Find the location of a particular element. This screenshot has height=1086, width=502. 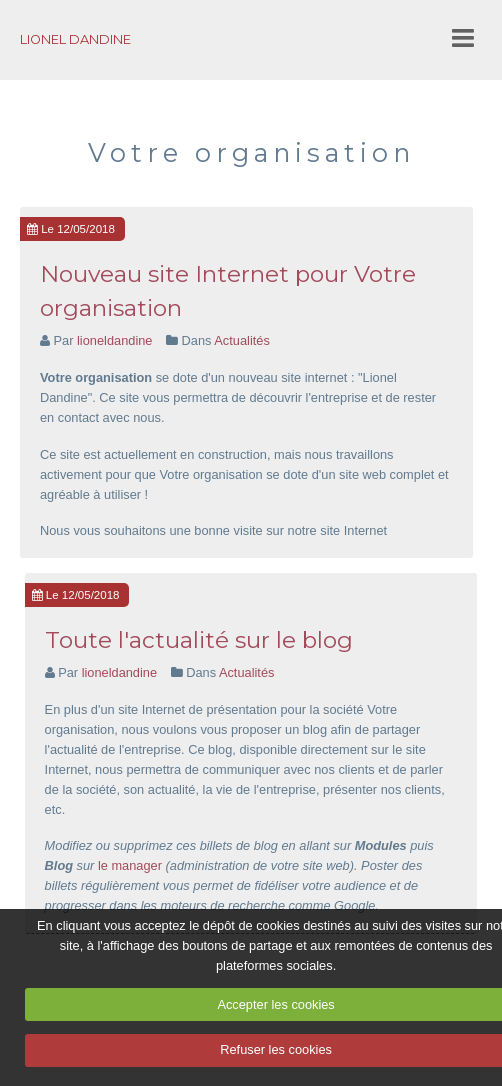

LIONEL DANDINE is located at coordinates (75, 39).